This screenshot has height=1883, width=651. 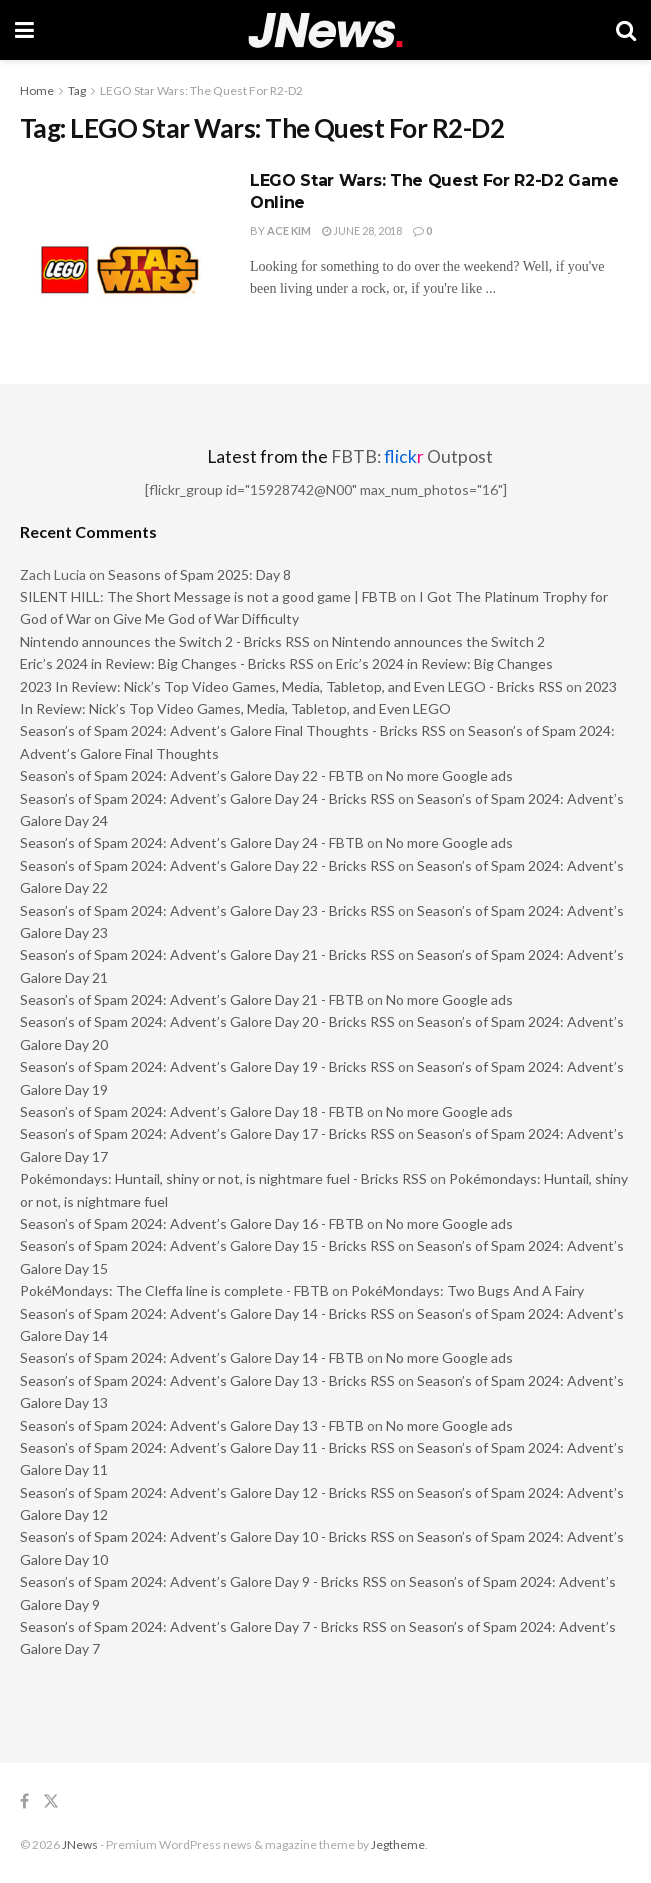 I want to click on Season’s of Spam 2024: Advent’s Galore Day 22 - FBTB, so click(x=192, y=775).